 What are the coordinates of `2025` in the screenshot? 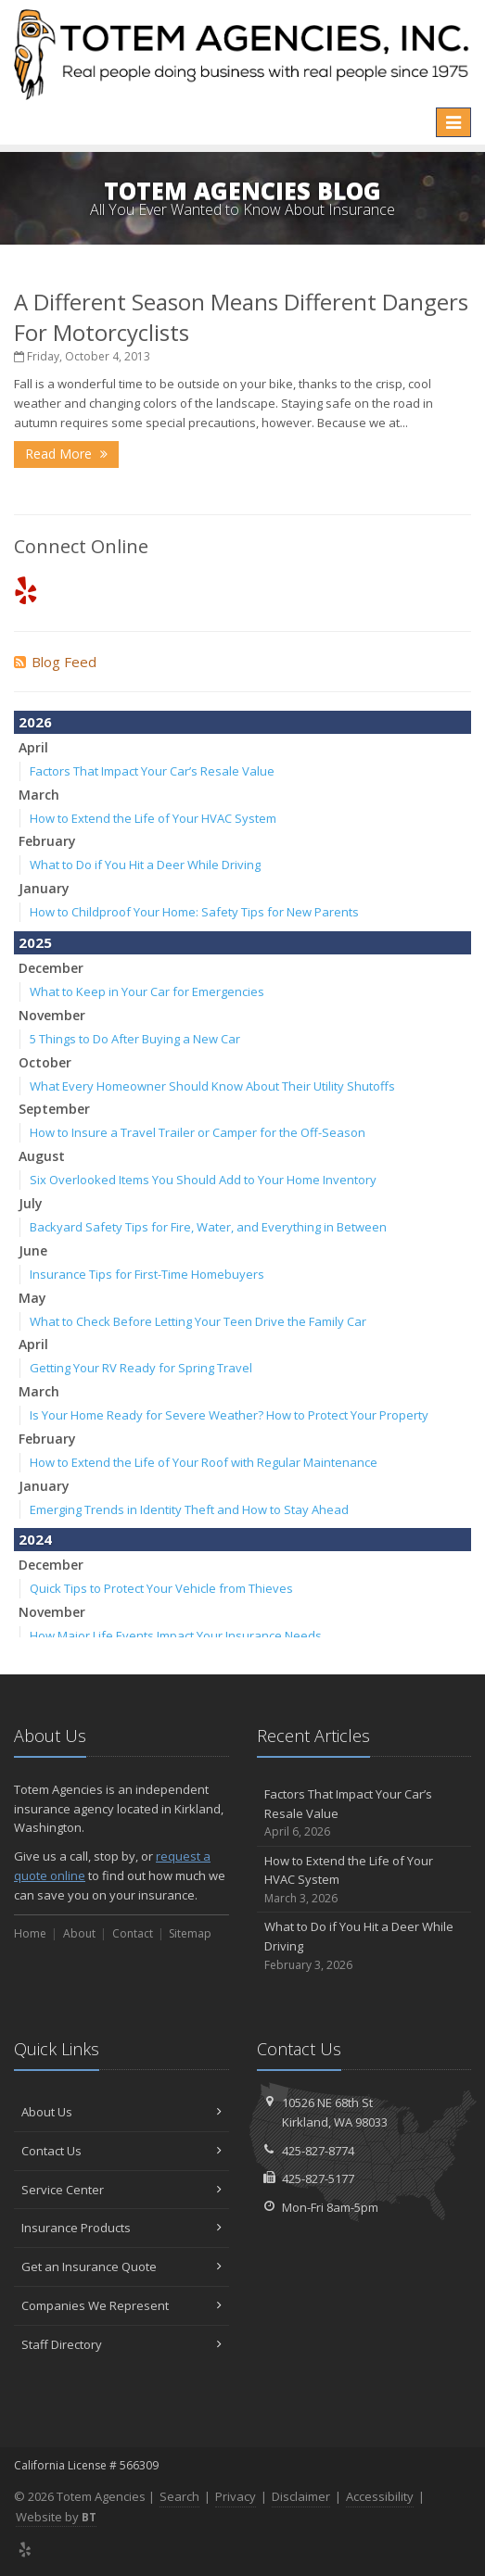 It's located at (35, 942).